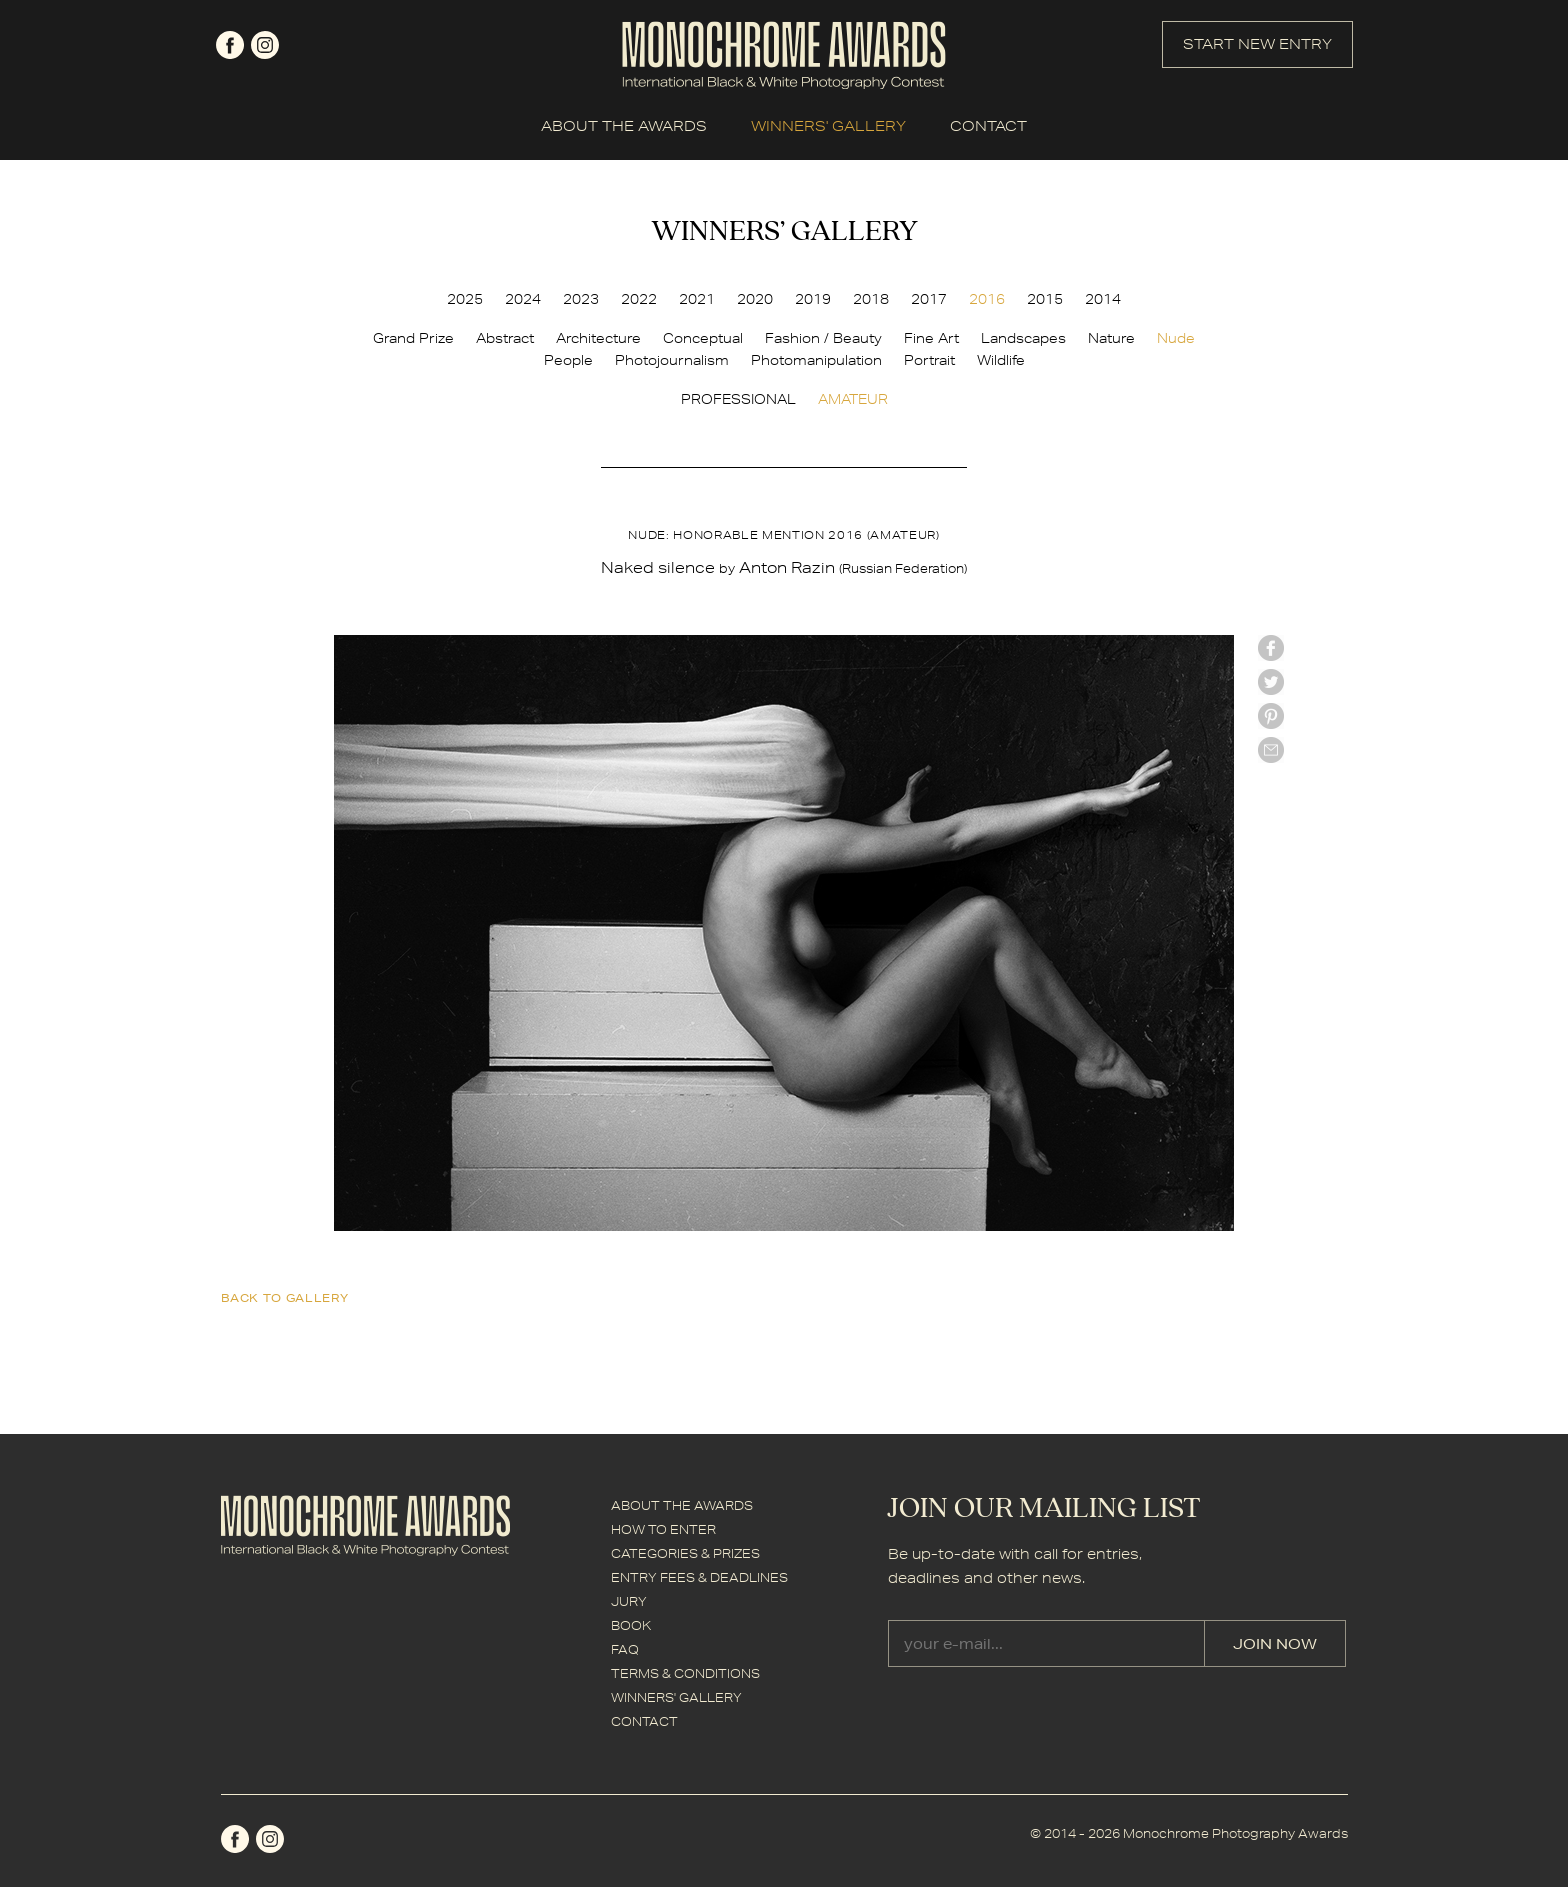 Image resolution: width=1568 pixels, height=1887 pixels. What do you see at coordinates (581, 299) in the screenshot?
I see `2023` at bounding box center [581, 299].